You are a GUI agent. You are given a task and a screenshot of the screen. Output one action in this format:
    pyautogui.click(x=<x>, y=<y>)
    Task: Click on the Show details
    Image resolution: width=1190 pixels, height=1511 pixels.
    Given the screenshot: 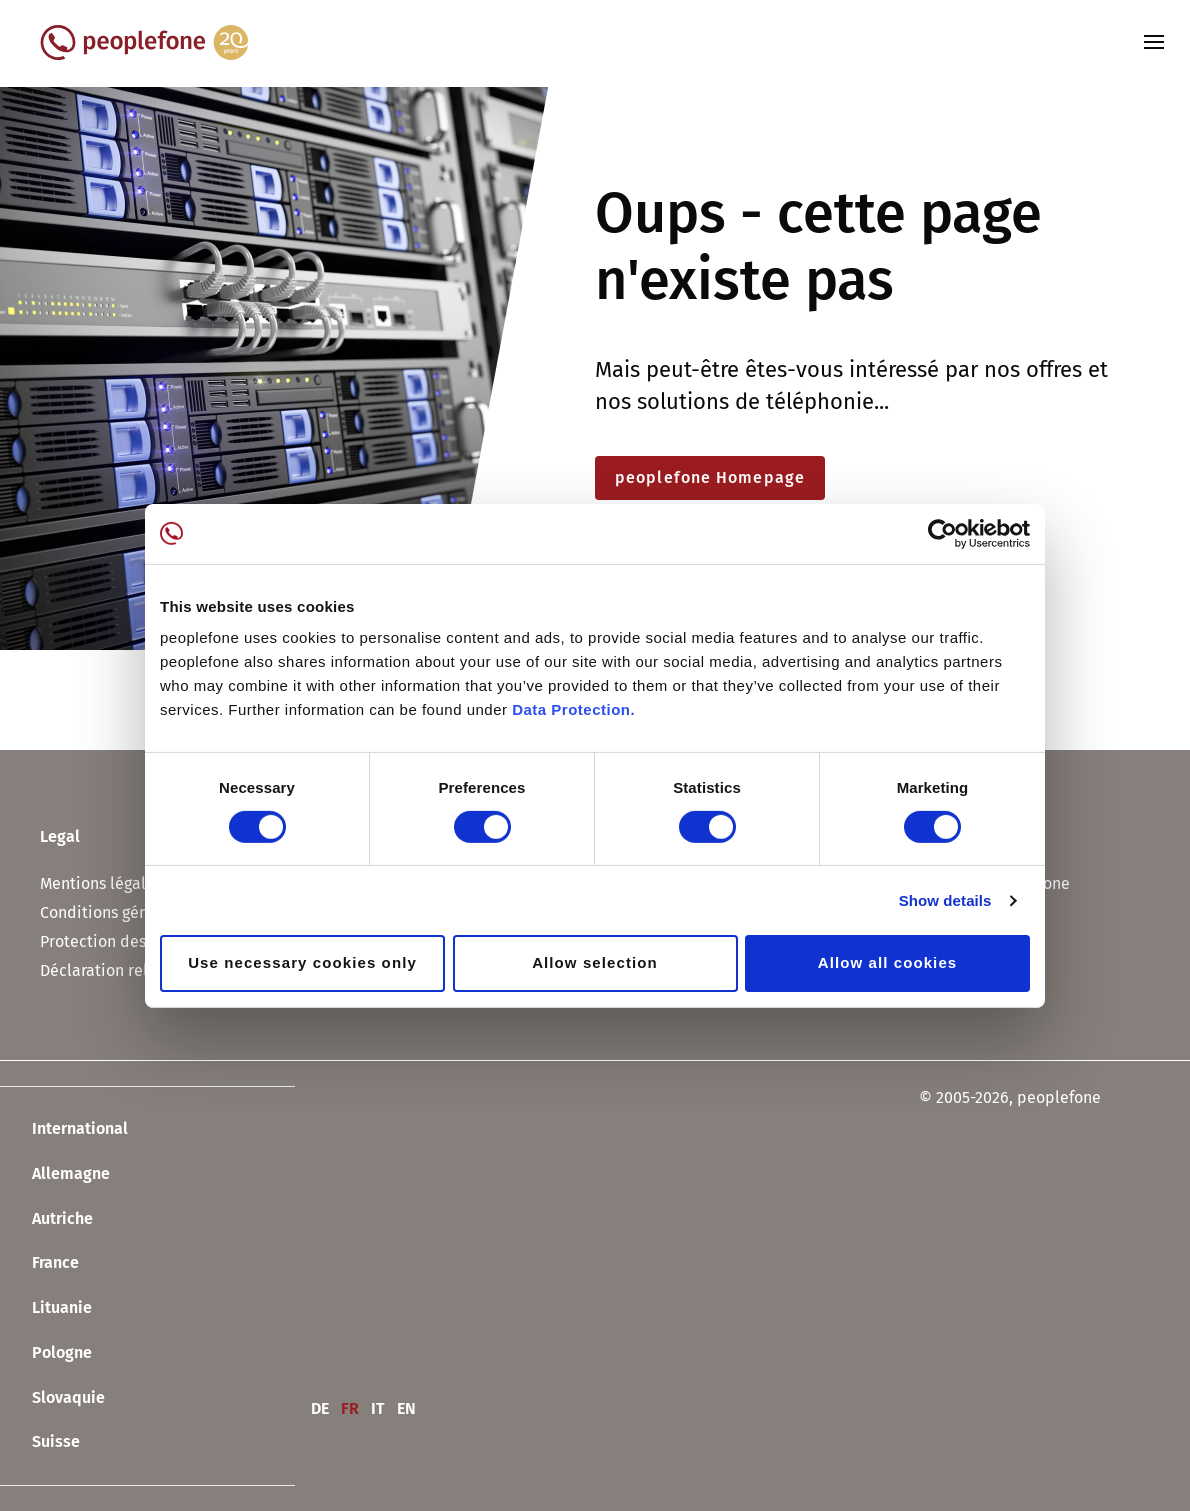 What is the action you would take?
    pyautogui.click(x=945, y=900)
    